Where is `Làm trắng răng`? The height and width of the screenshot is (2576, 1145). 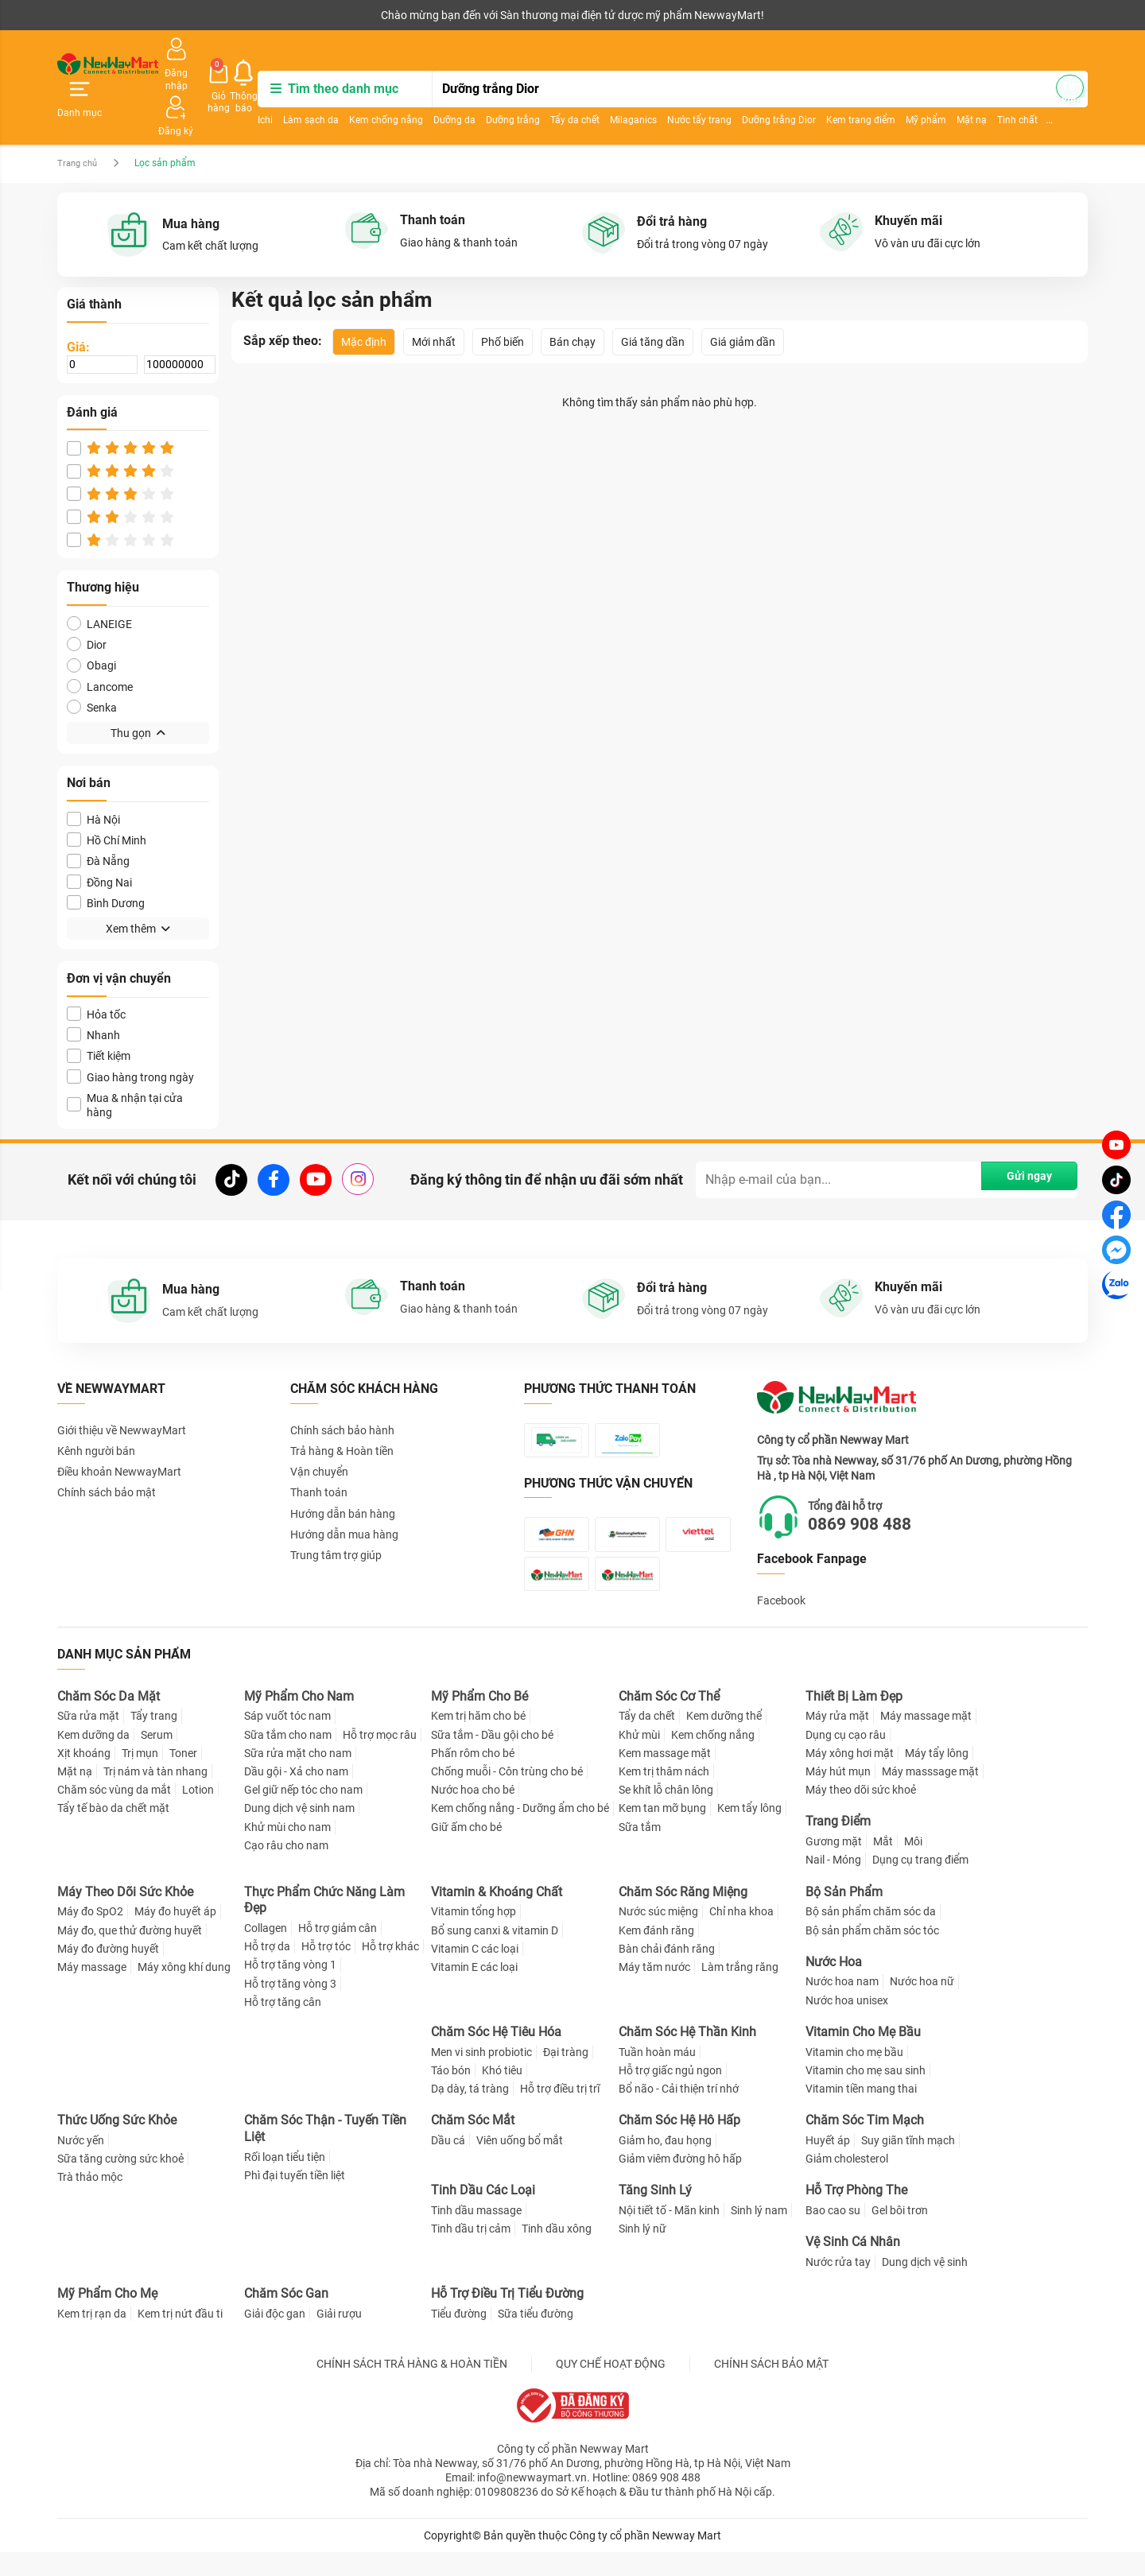
Làm trắng răng is located at coordinates (739, 1990).